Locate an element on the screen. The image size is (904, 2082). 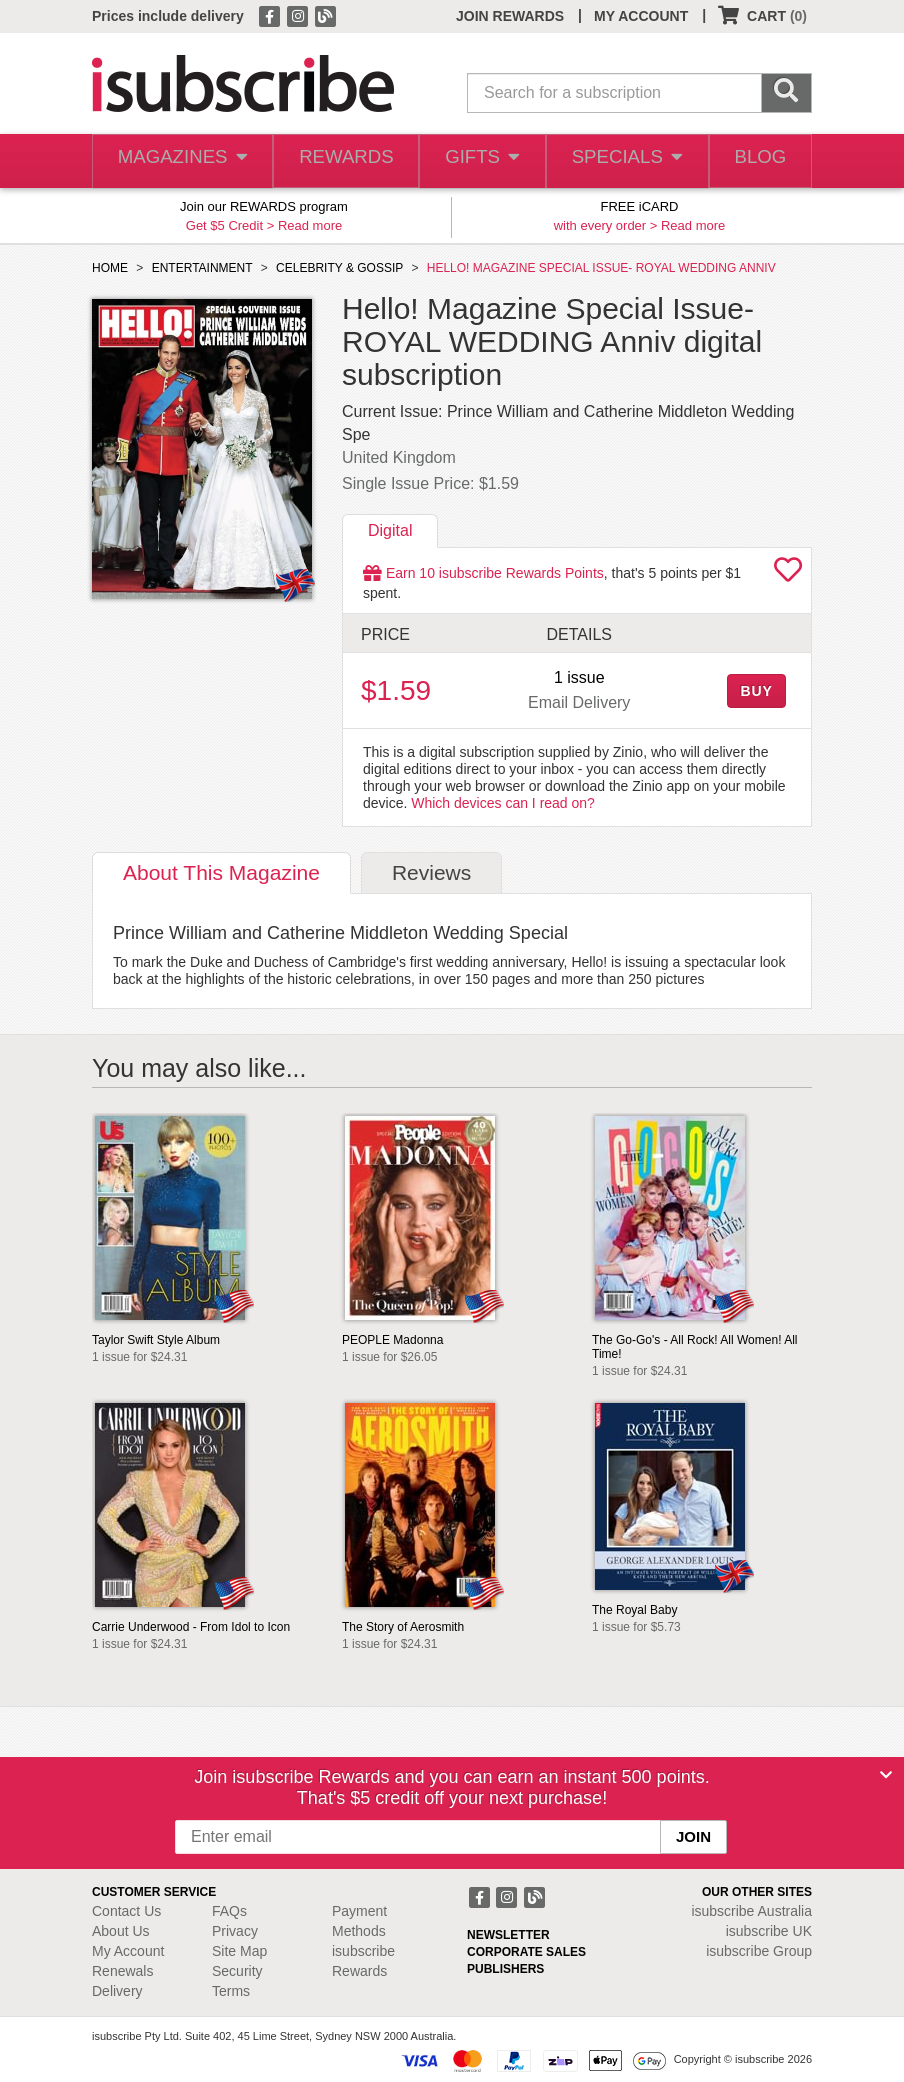
My Account is located at coordinates (128, 1951).